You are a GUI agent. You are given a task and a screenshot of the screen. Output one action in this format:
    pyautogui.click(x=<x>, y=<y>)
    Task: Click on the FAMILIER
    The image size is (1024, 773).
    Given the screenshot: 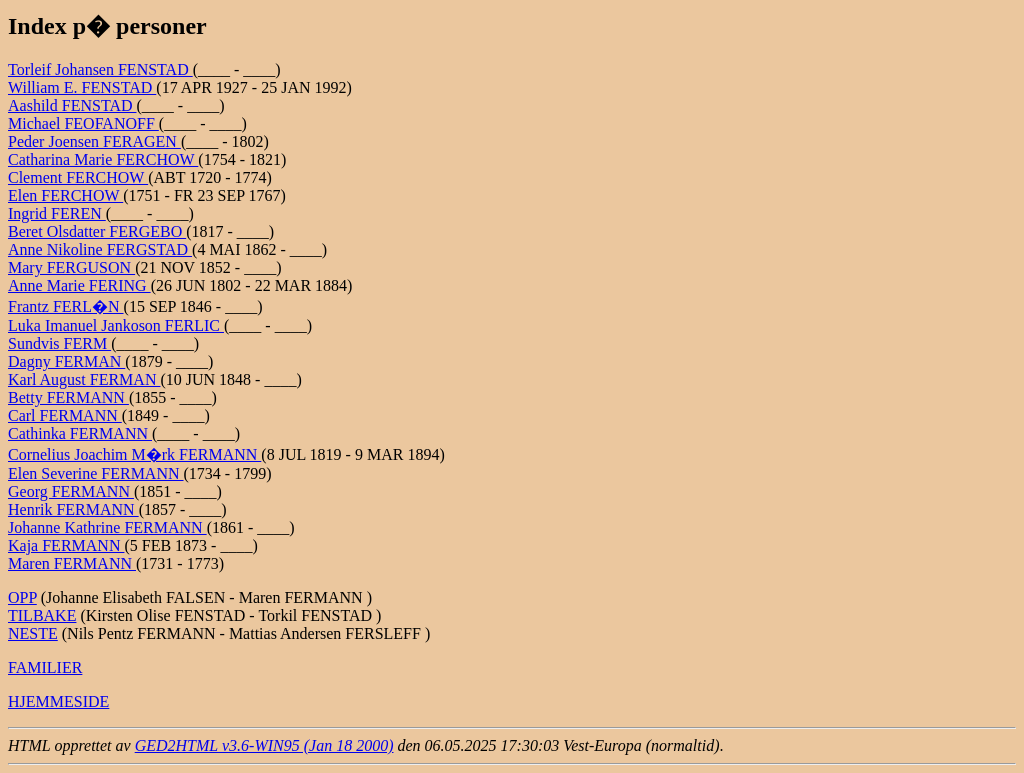 What is the action you would take?
    pyautogui.click(x=45, y=667)
    